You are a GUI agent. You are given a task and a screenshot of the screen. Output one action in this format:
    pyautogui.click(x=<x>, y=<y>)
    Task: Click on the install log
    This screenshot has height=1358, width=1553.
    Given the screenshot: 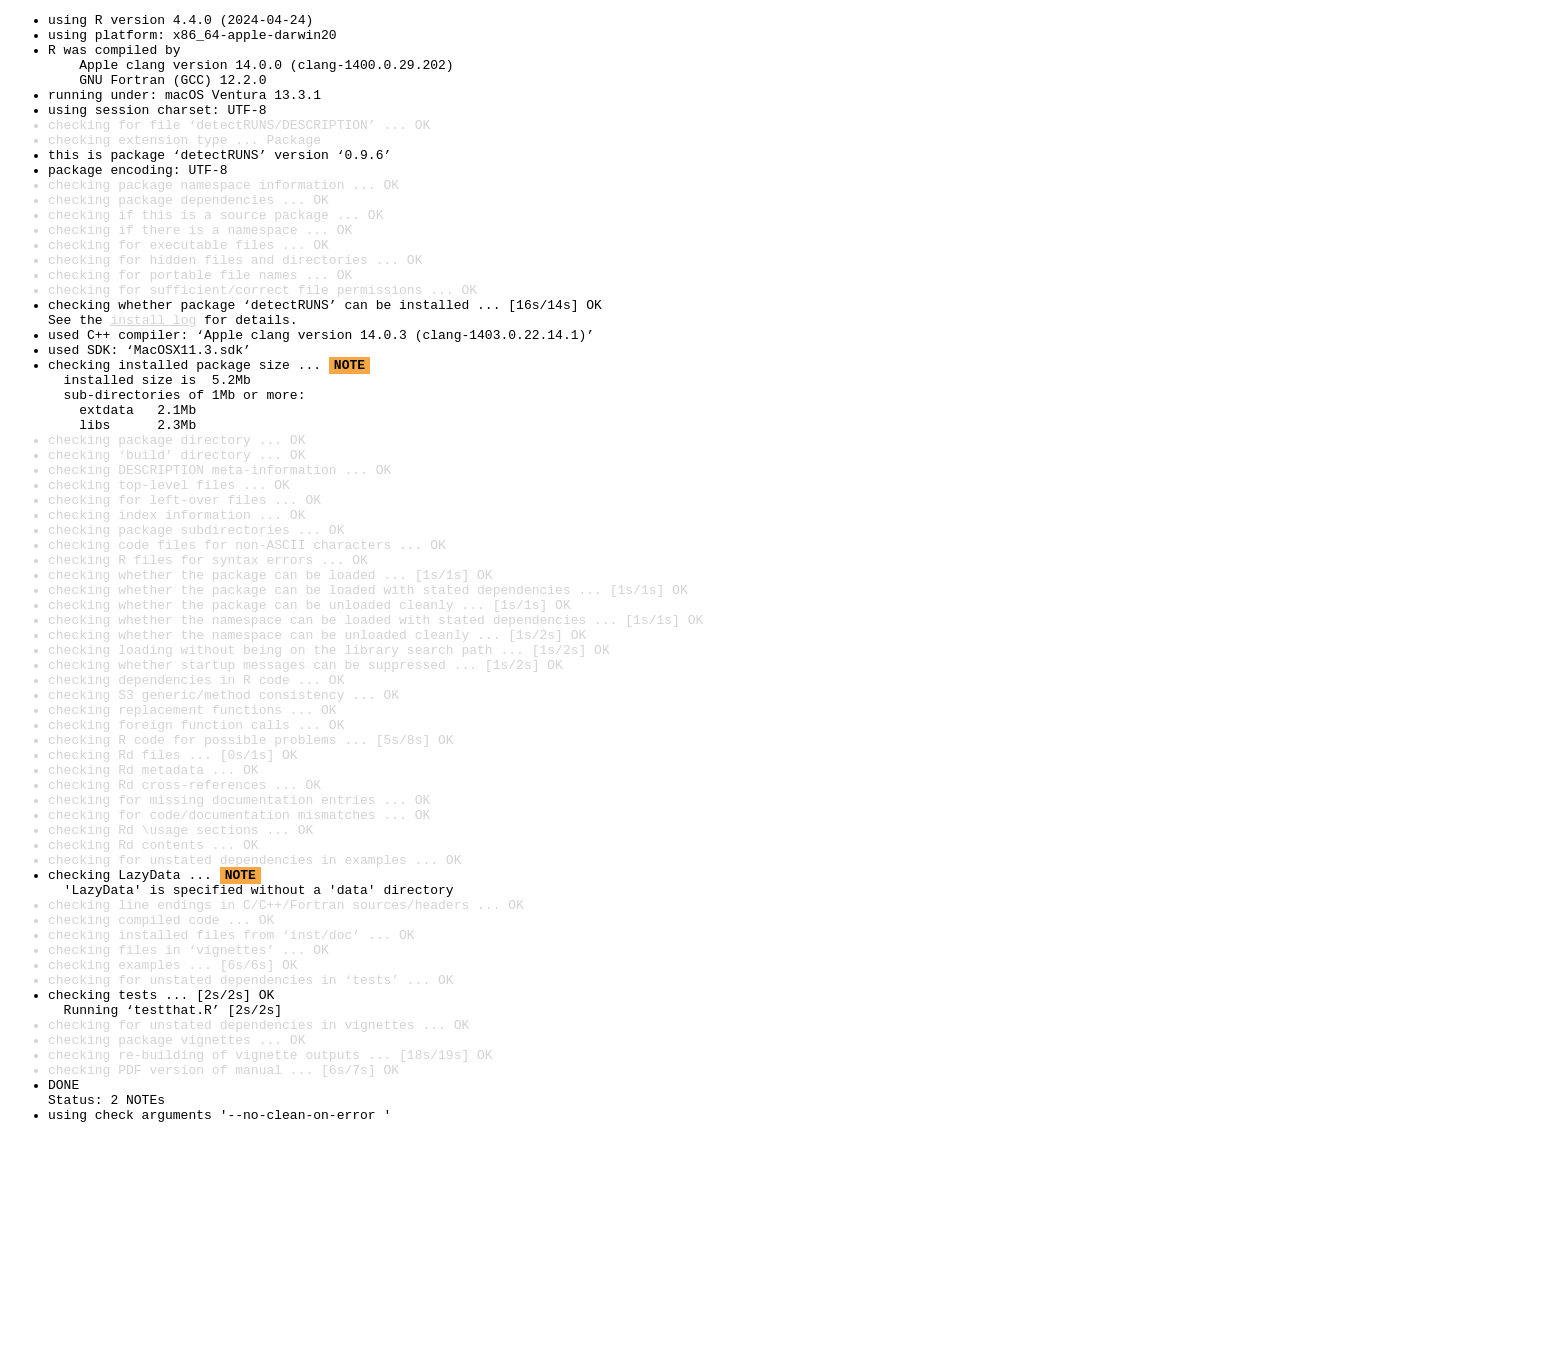 What is the action you would take?
    pyautogui.click(x=153, y=382)
    